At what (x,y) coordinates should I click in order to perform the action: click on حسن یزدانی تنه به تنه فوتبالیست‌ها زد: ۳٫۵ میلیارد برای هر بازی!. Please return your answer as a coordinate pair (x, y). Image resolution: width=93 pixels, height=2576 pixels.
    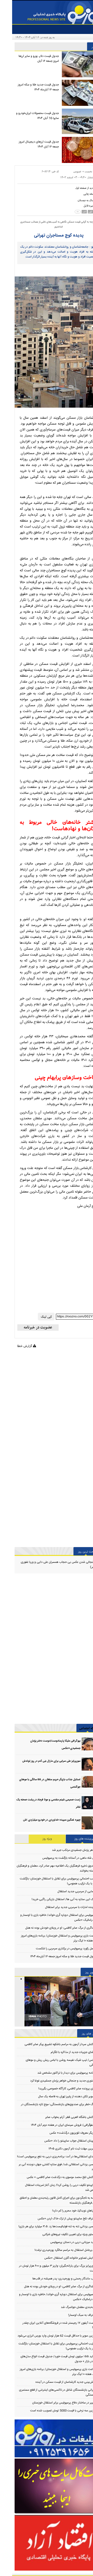
    Looking at the image, I should click on (44, 2226).